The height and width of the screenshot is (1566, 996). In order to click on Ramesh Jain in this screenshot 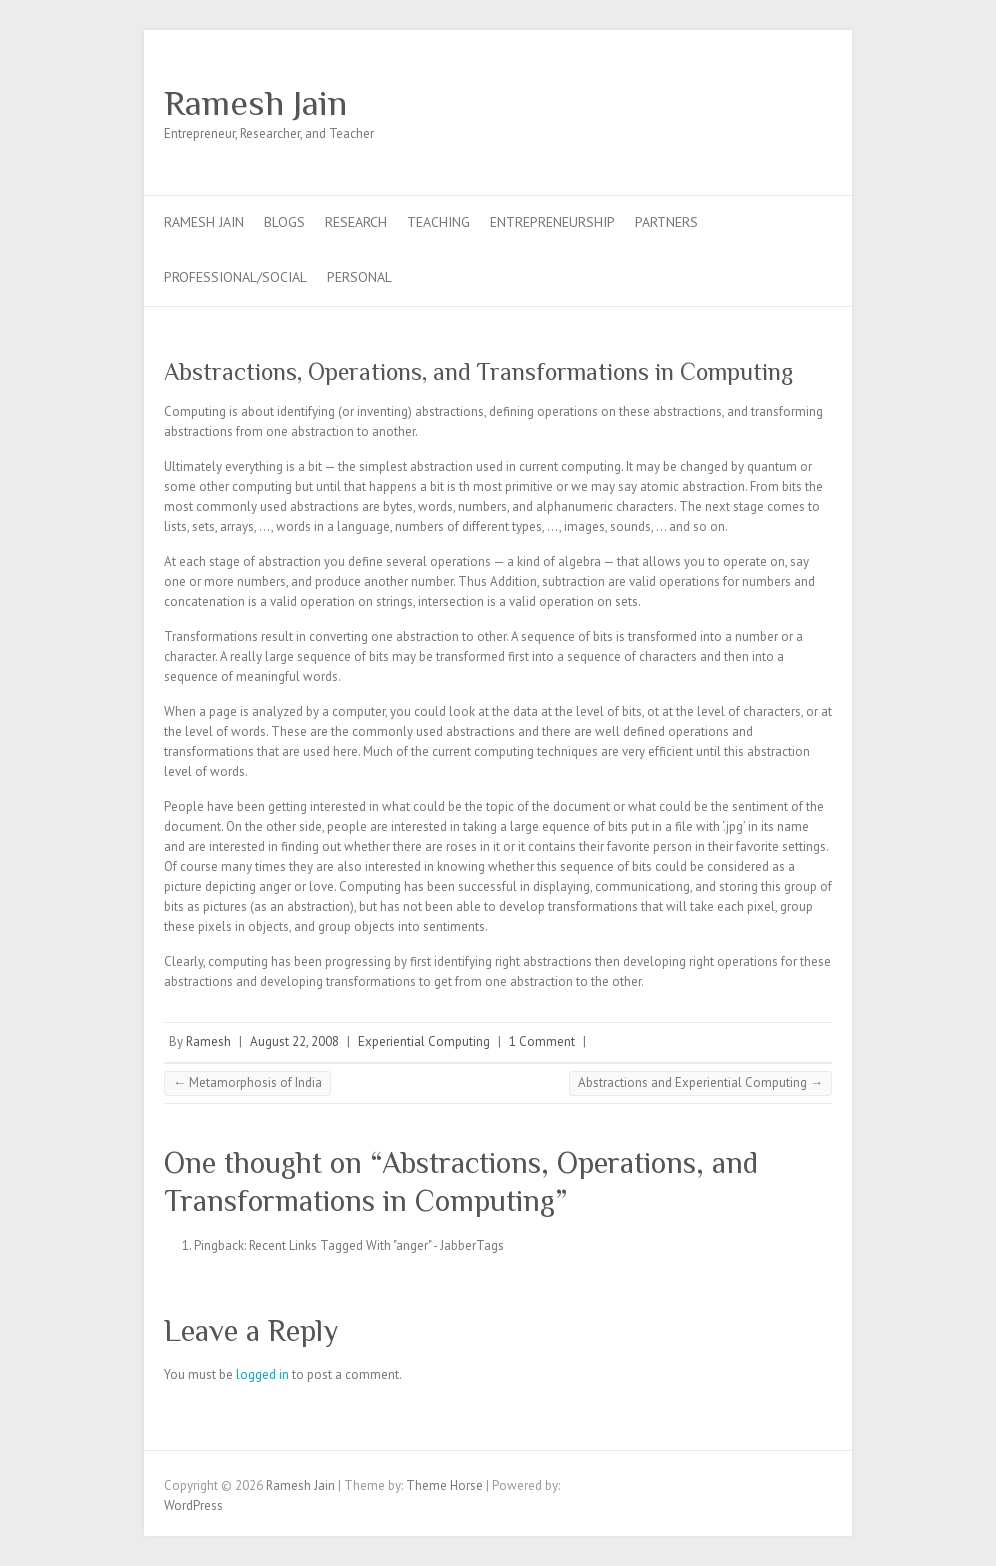, I will do `click(255, 103)`.